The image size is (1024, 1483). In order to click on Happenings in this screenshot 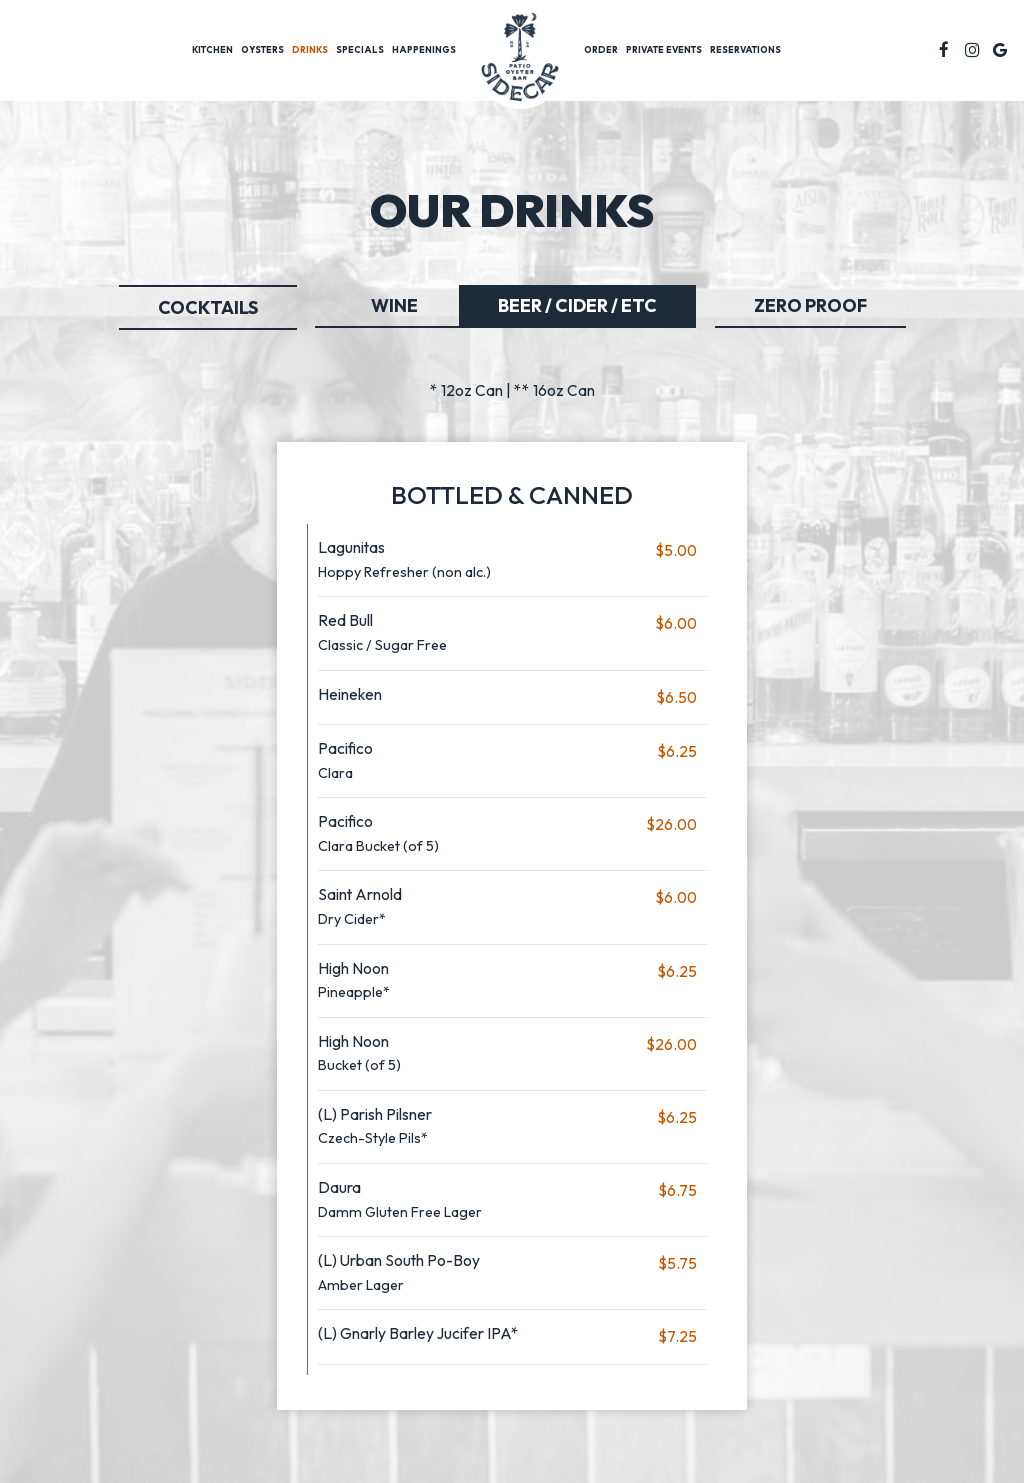, I will do `click(424, 49)`.